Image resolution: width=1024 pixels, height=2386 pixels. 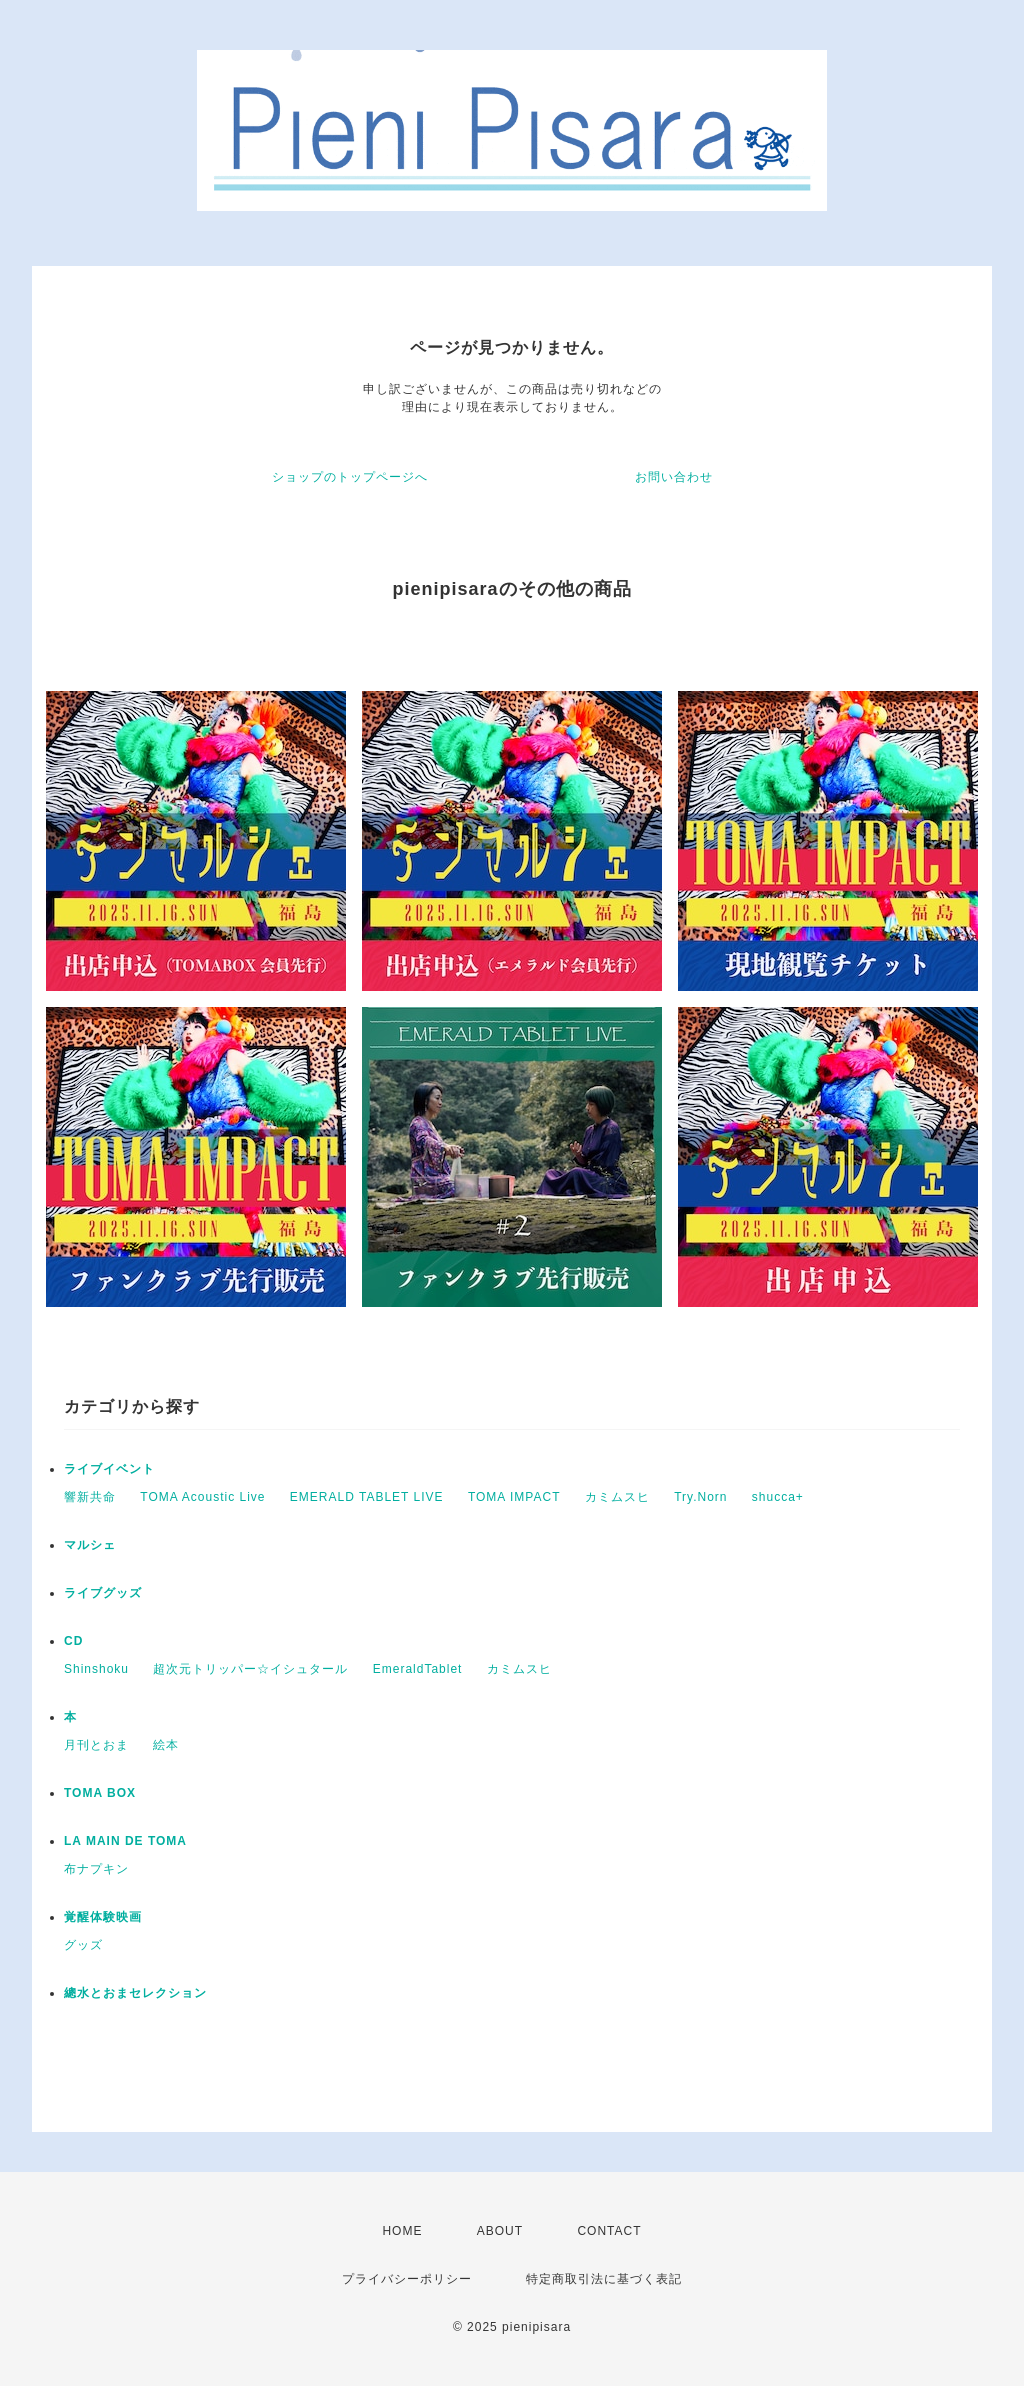 What do you see at coordinates (202, 1497) in the screenshot?
I see `TOMA Acoustic Live` at bounding box center [202, 1497].